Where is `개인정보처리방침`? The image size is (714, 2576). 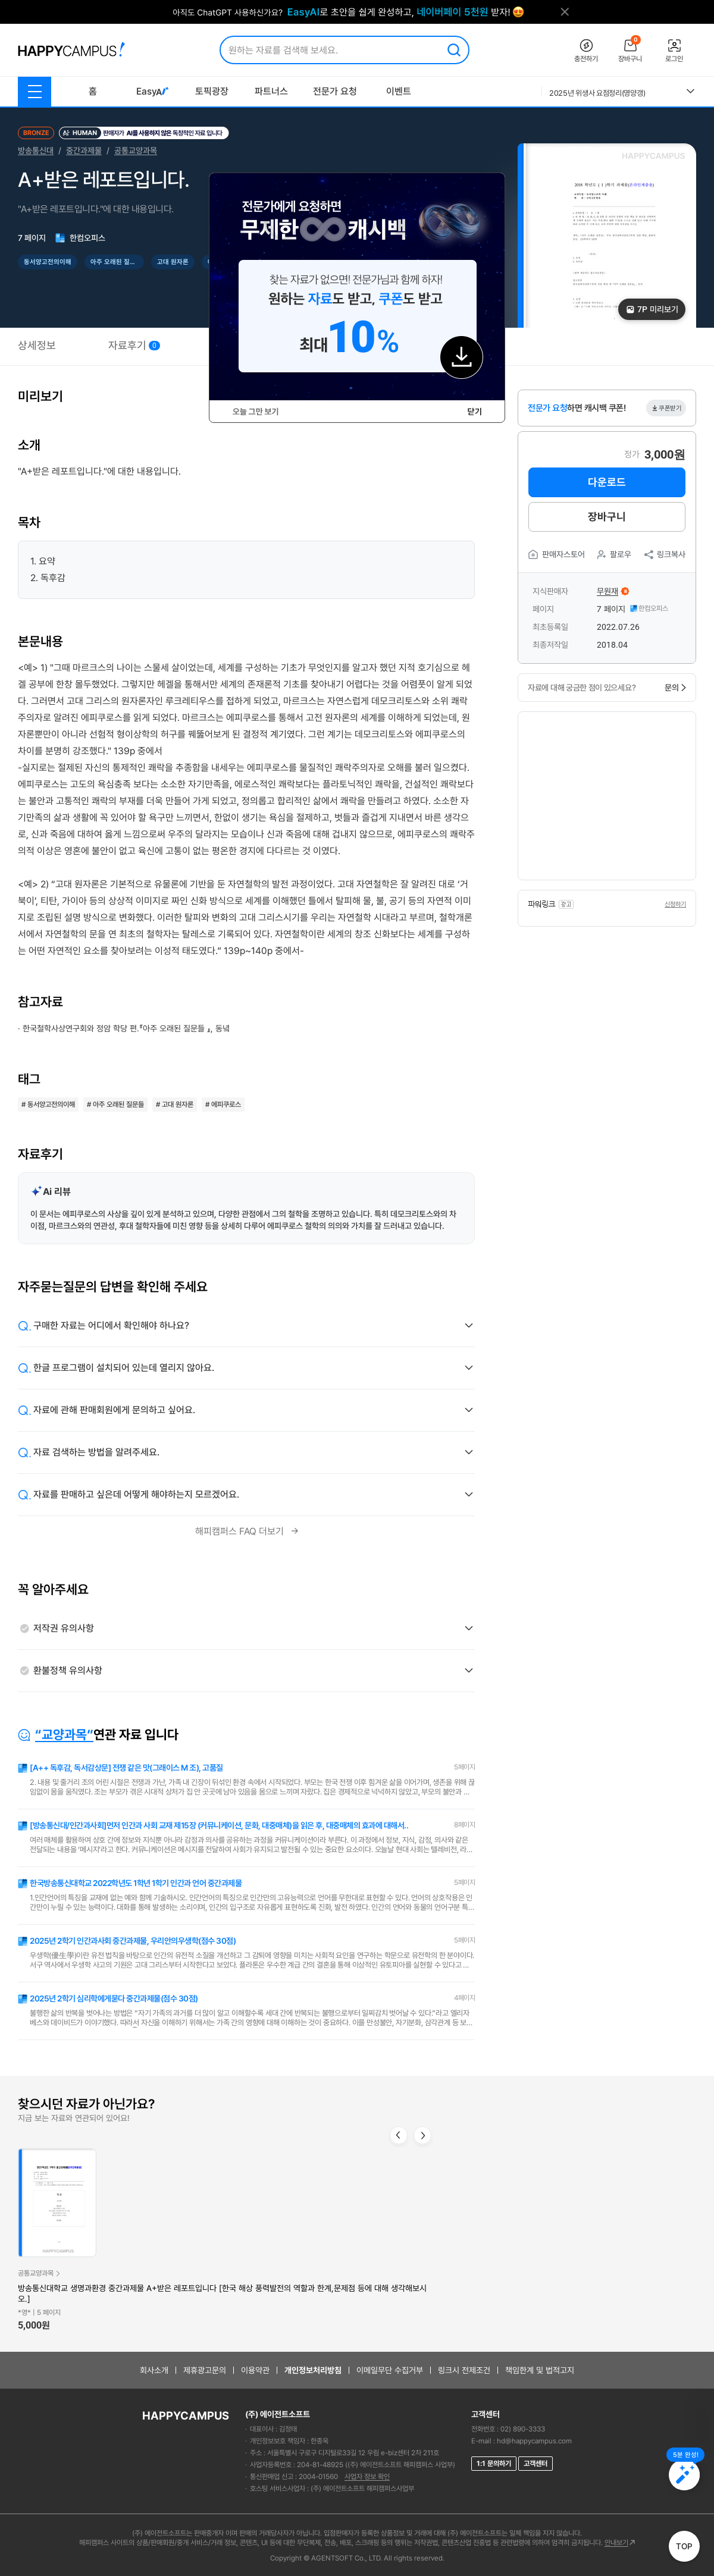
개인정보처리방침 is located at coordinates (313, 2370).